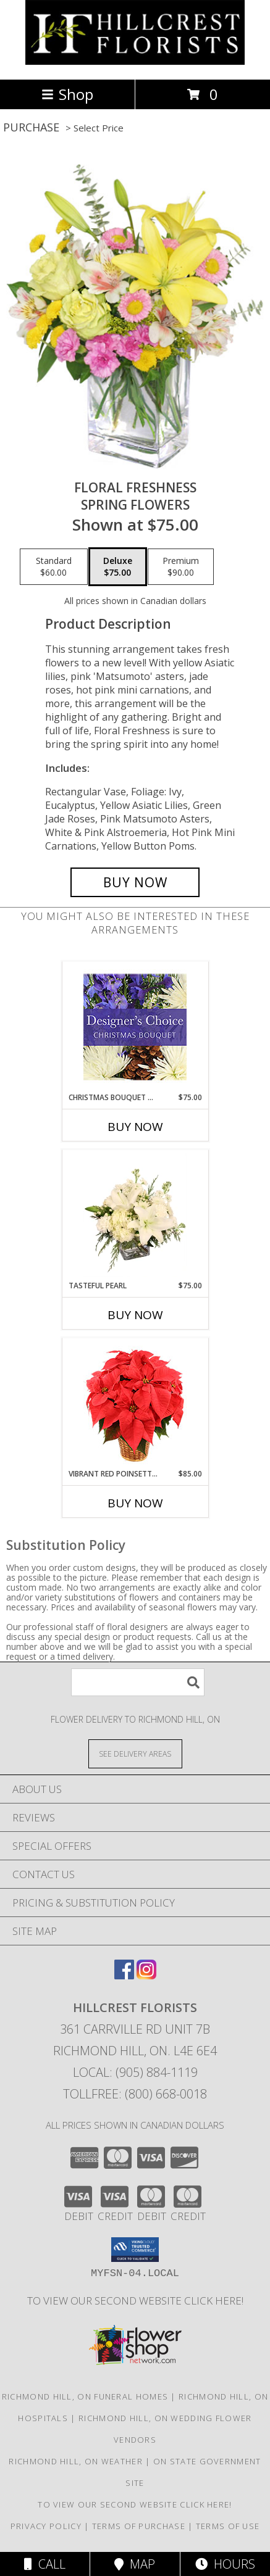 The image size is (270, 2576). What do you see at coordinates (76, 2461) in the screenshot?
I see `Richmond Hill, ON Weather` at bounding box center [76, 2461].